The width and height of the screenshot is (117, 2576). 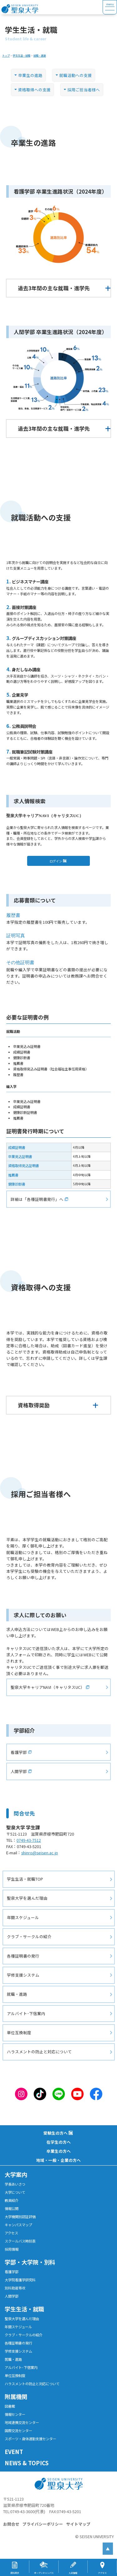 What do you see at coordinates (20, 1771) in the screenshot?
I see `人間学部` at bounding box center [20, 1771].